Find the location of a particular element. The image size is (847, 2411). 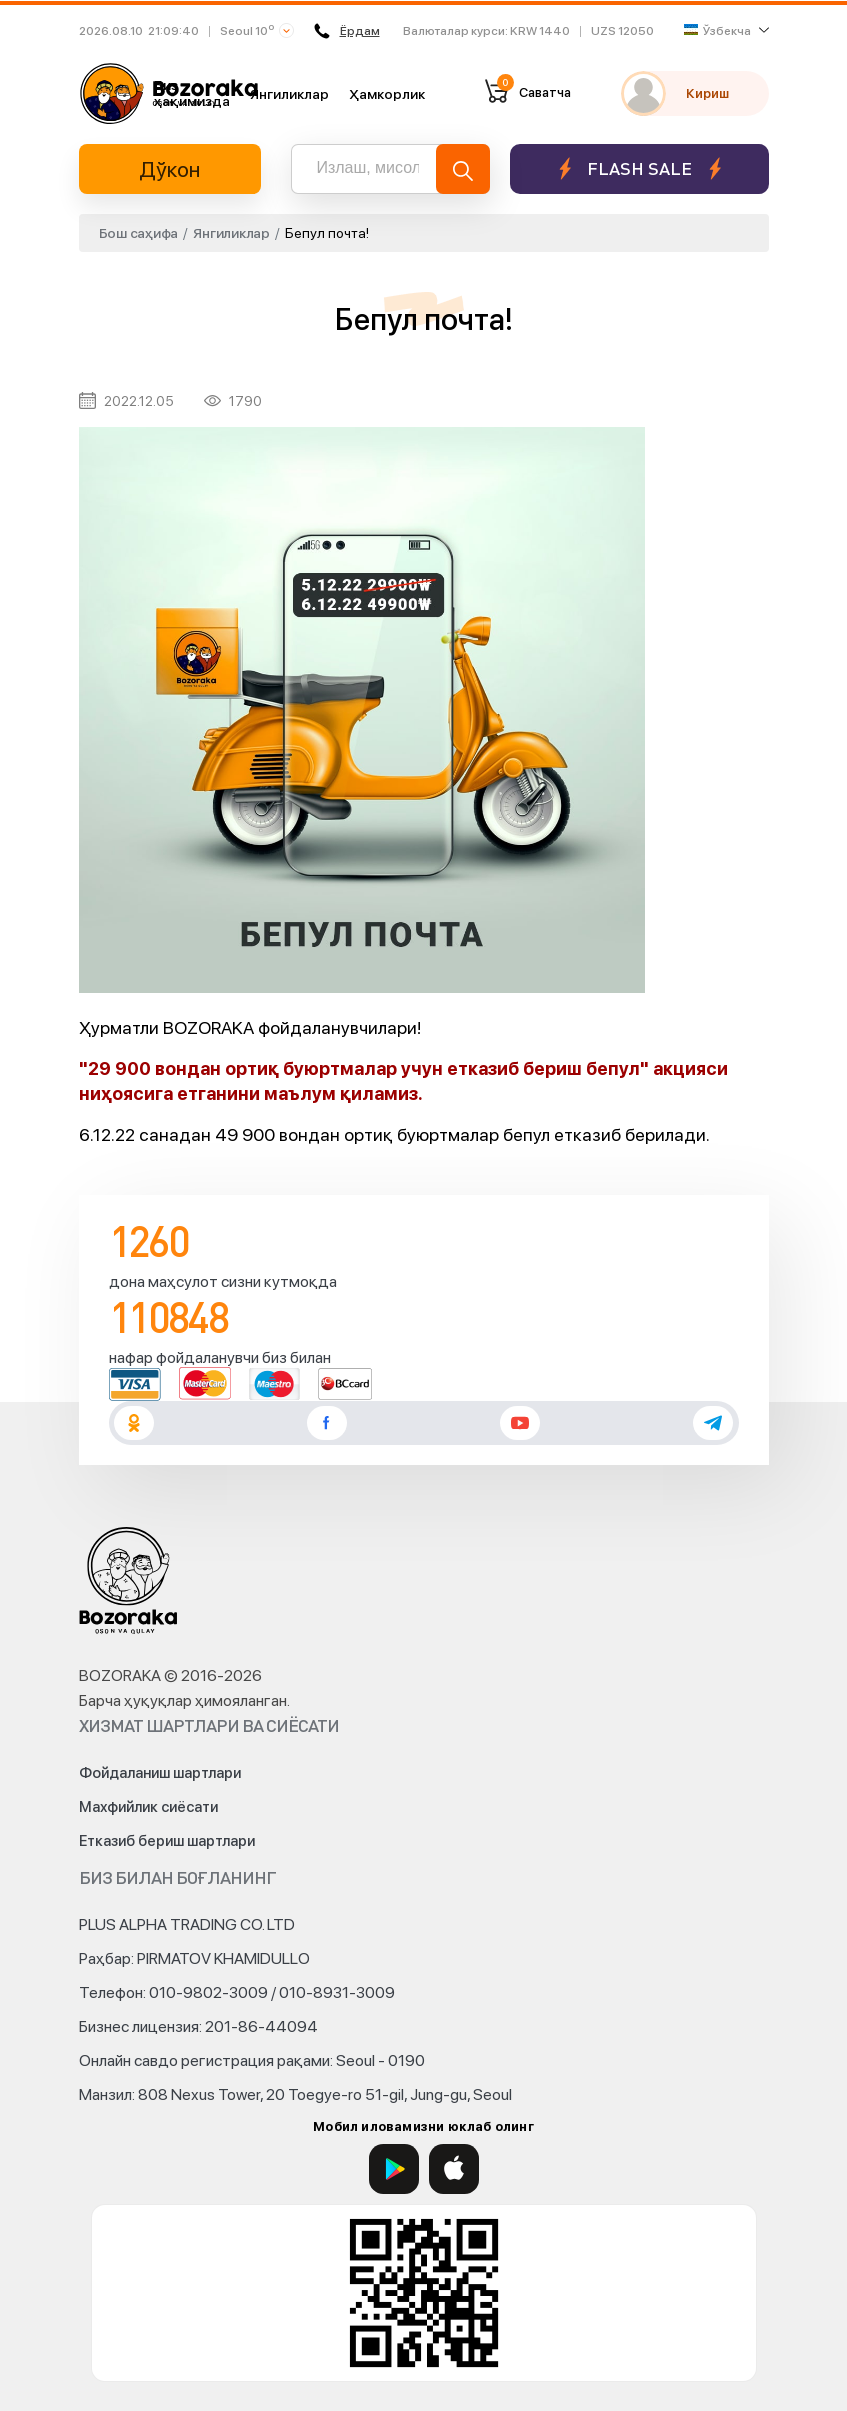

Ҳамкорлик is located at coordinates (387, 94).